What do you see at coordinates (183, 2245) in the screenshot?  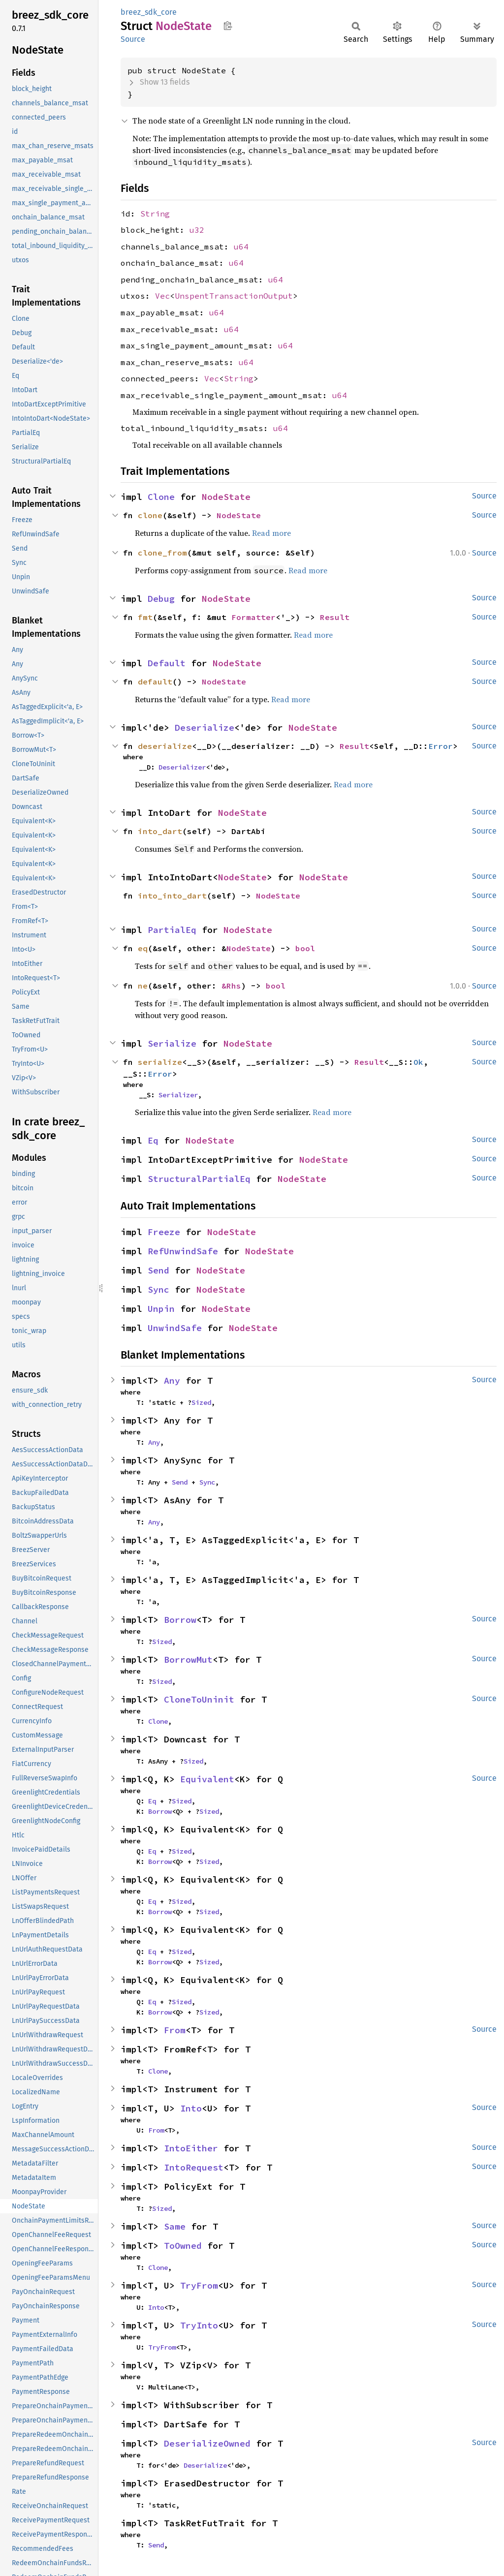 I see `ToOwned` at bounding box center [183, 2245].